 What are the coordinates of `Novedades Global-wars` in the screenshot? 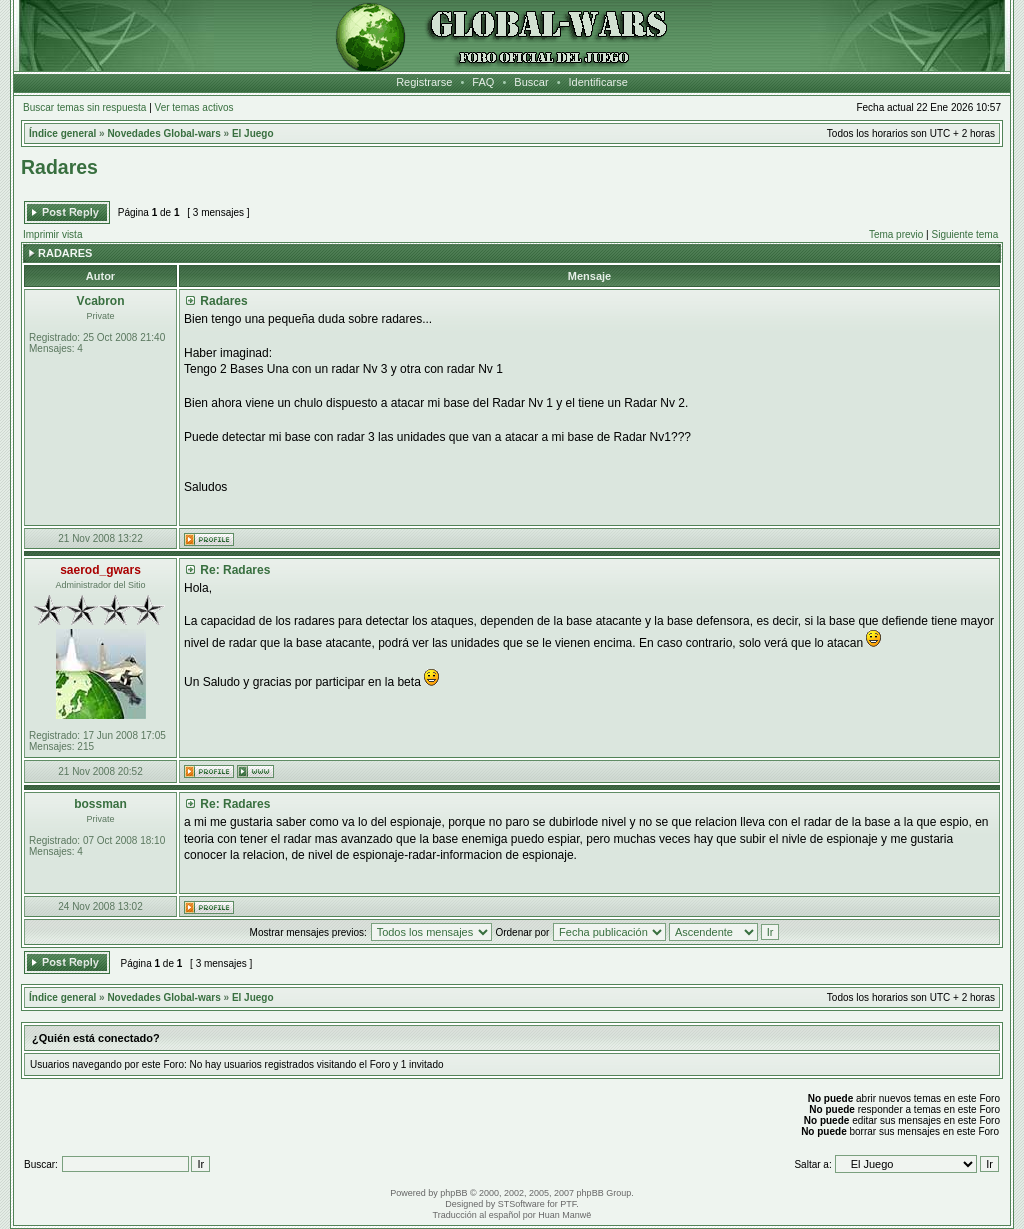 It's located at (163, 133).